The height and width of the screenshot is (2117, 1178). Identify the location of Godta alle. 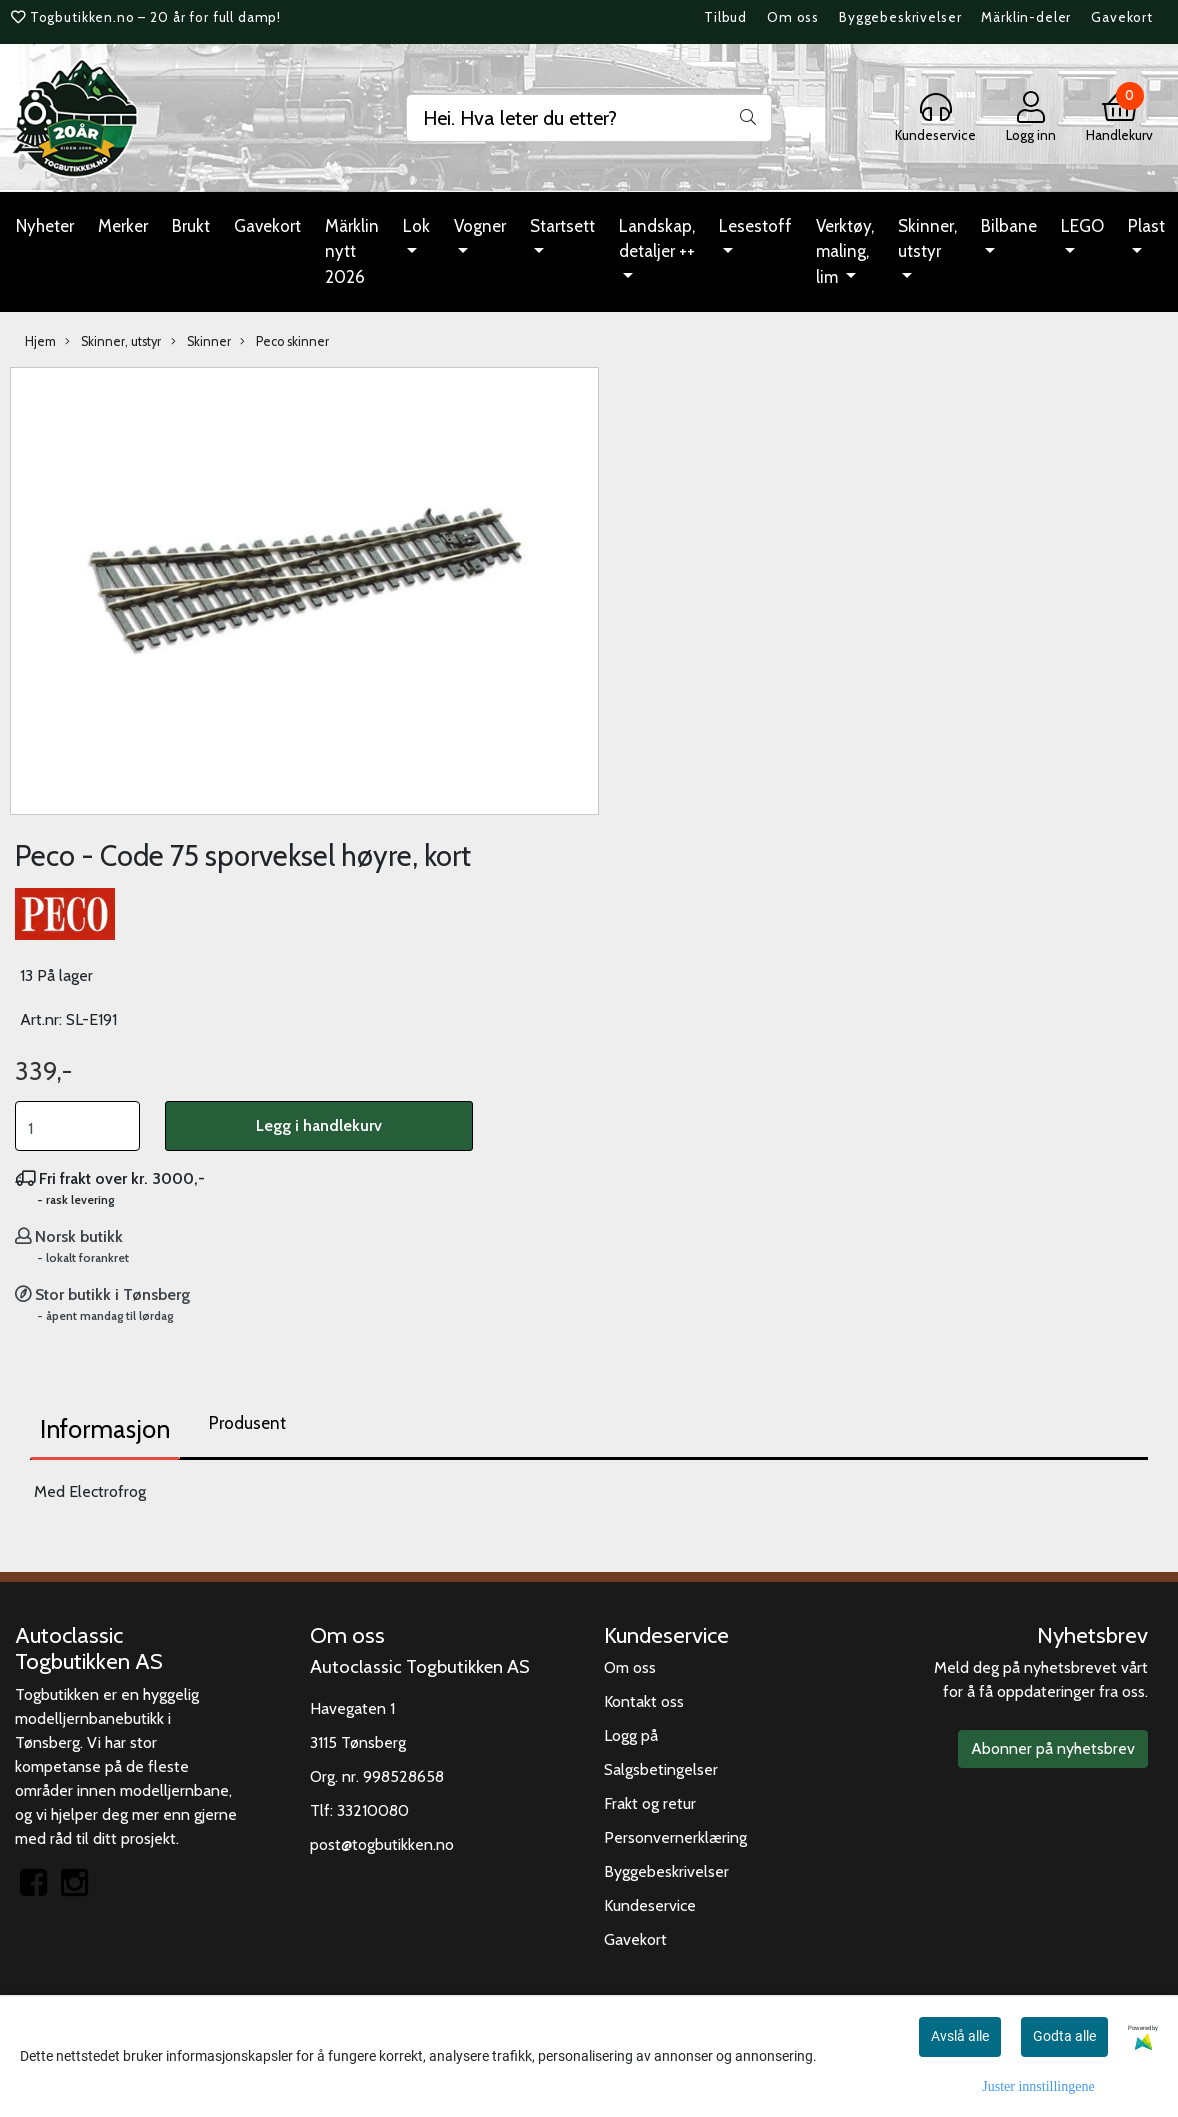
(1064, 2036).